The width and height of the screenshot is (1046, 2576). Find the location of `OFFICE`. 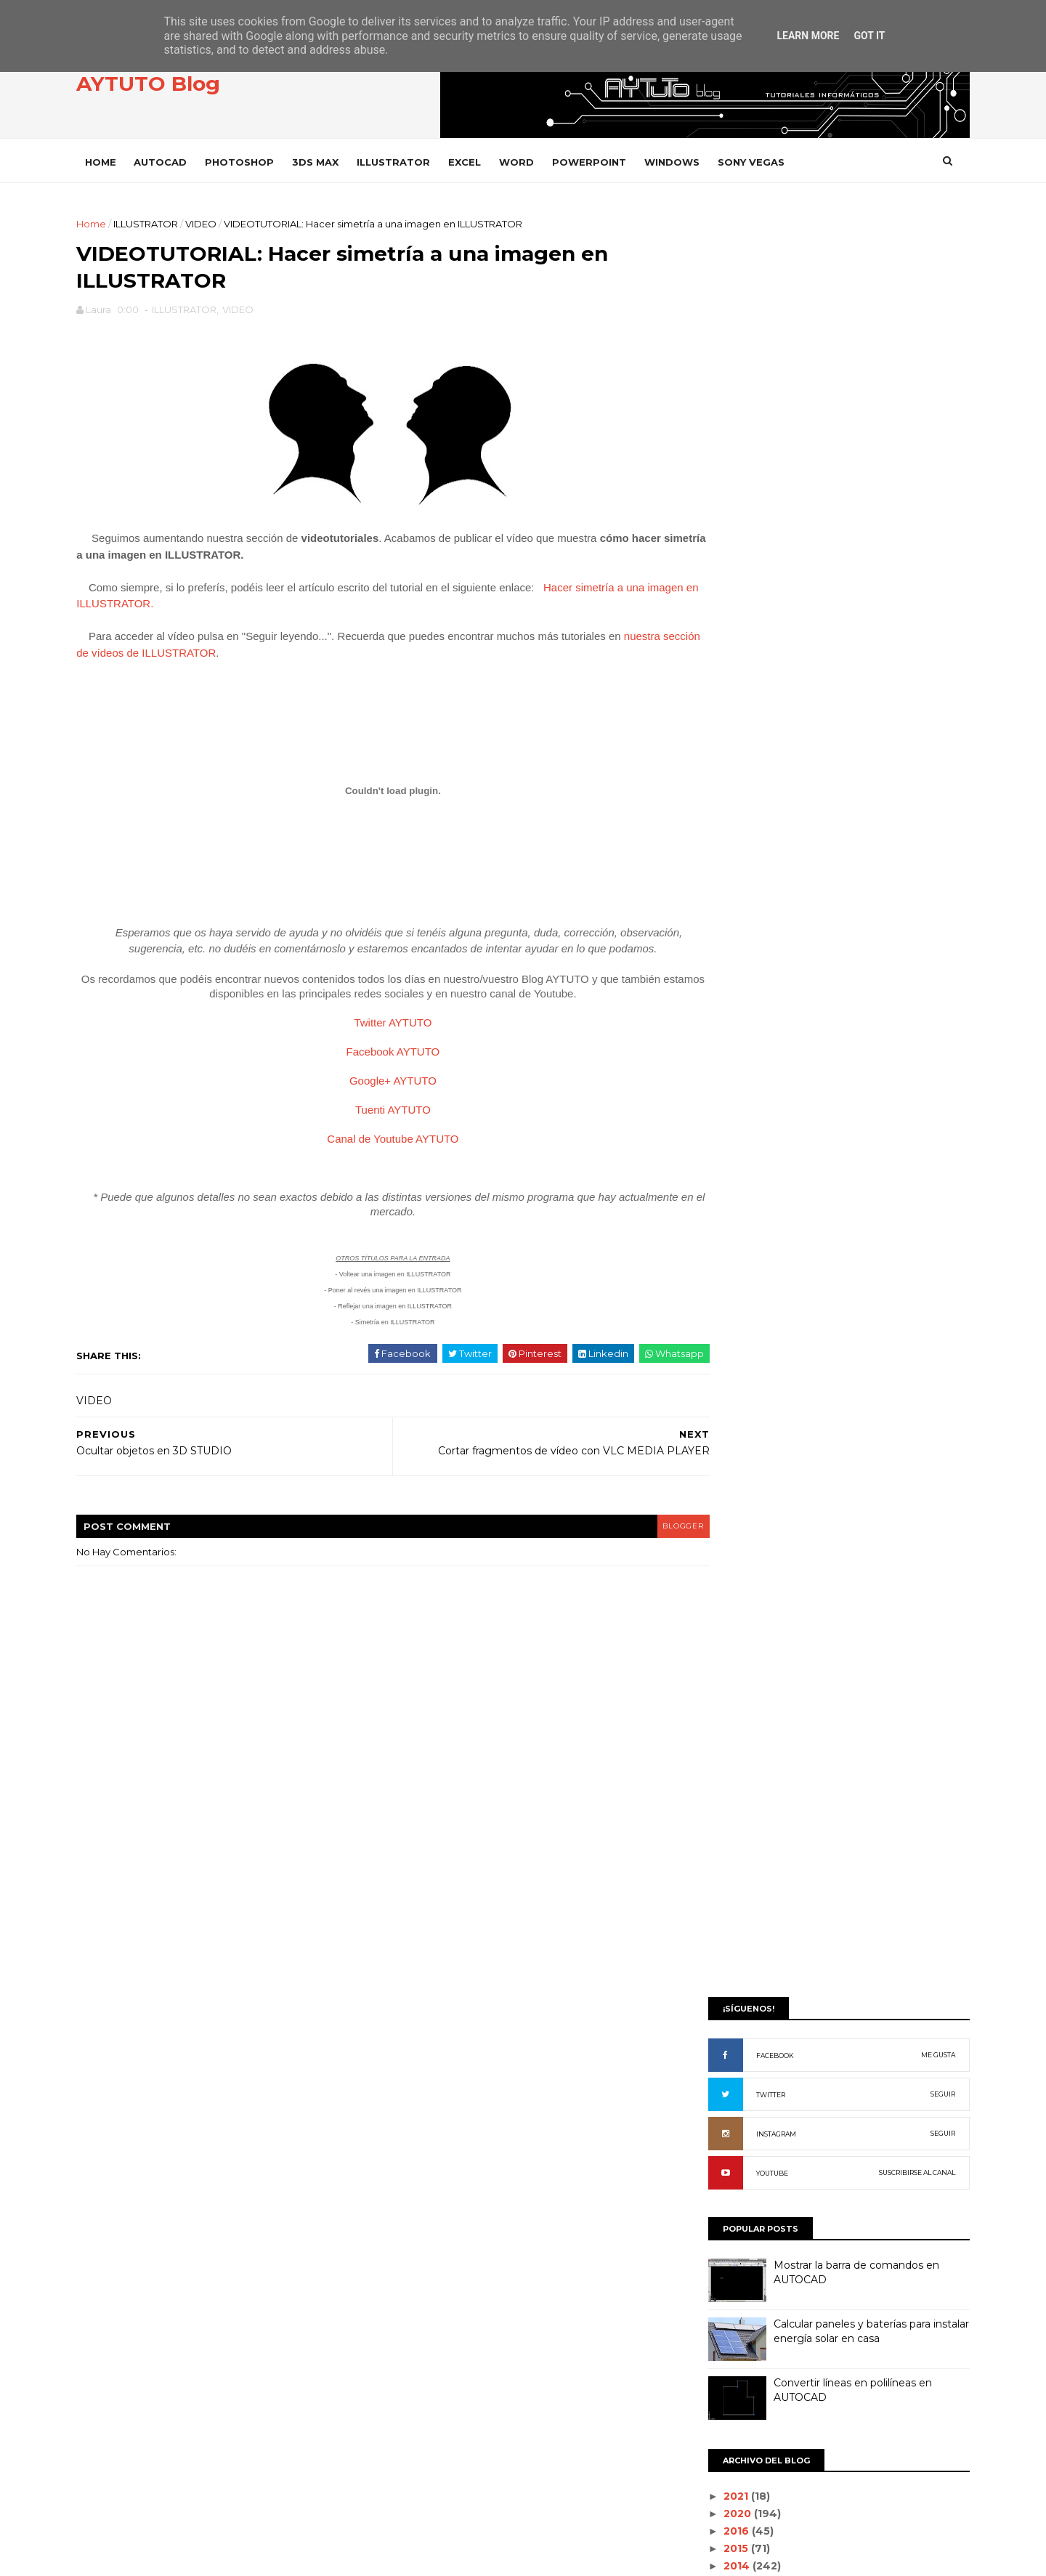

OFFICE is located at coordinates (717, 1807).